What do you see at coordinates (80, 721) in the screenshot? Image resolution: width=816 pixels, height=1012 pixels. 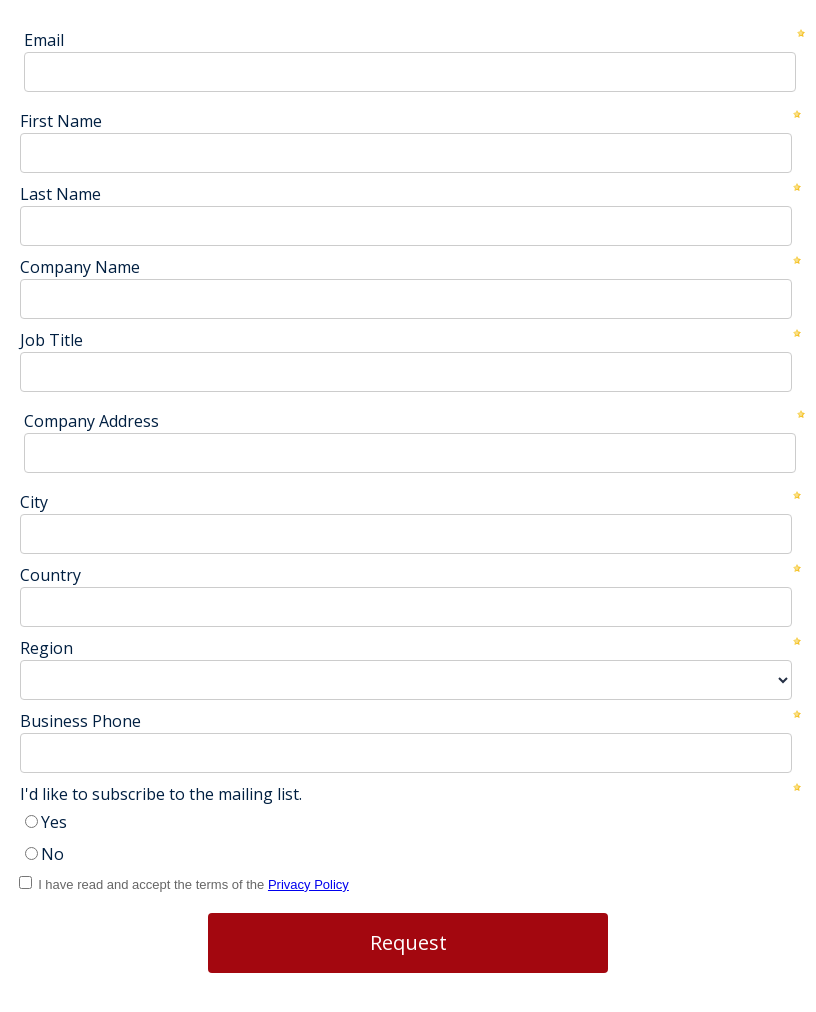 I see `Business Phone` at bounding box center [80, 721].